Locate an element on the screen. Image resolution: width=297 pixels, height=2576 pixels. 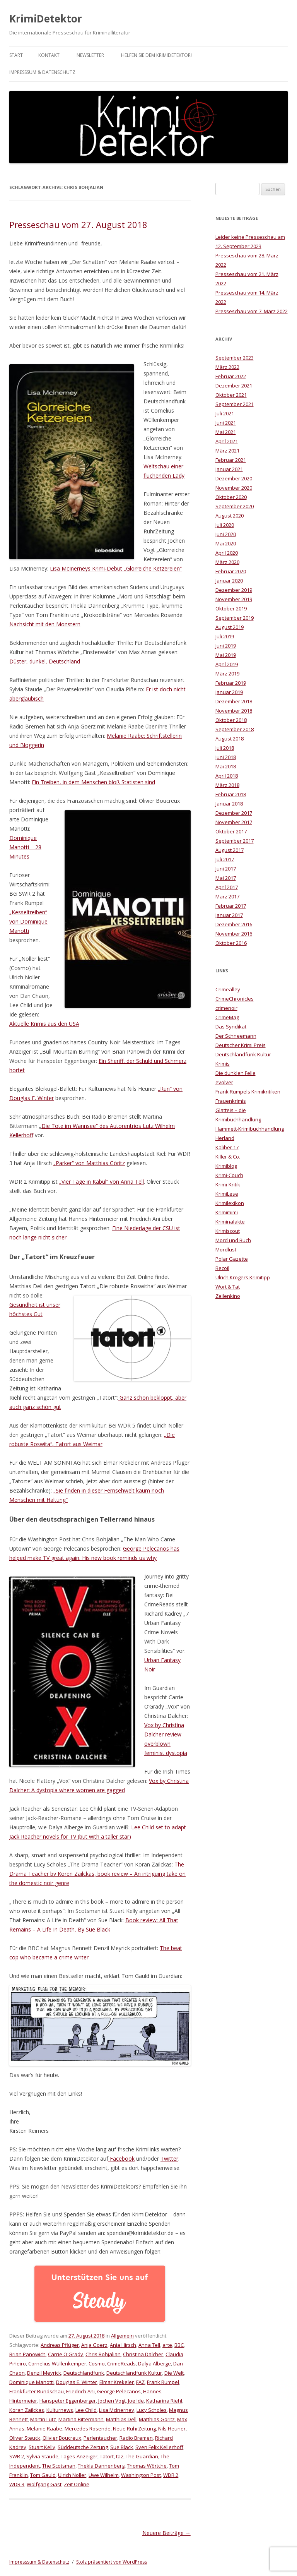
Koran Zailckas is located at coordinates (26, 2409).